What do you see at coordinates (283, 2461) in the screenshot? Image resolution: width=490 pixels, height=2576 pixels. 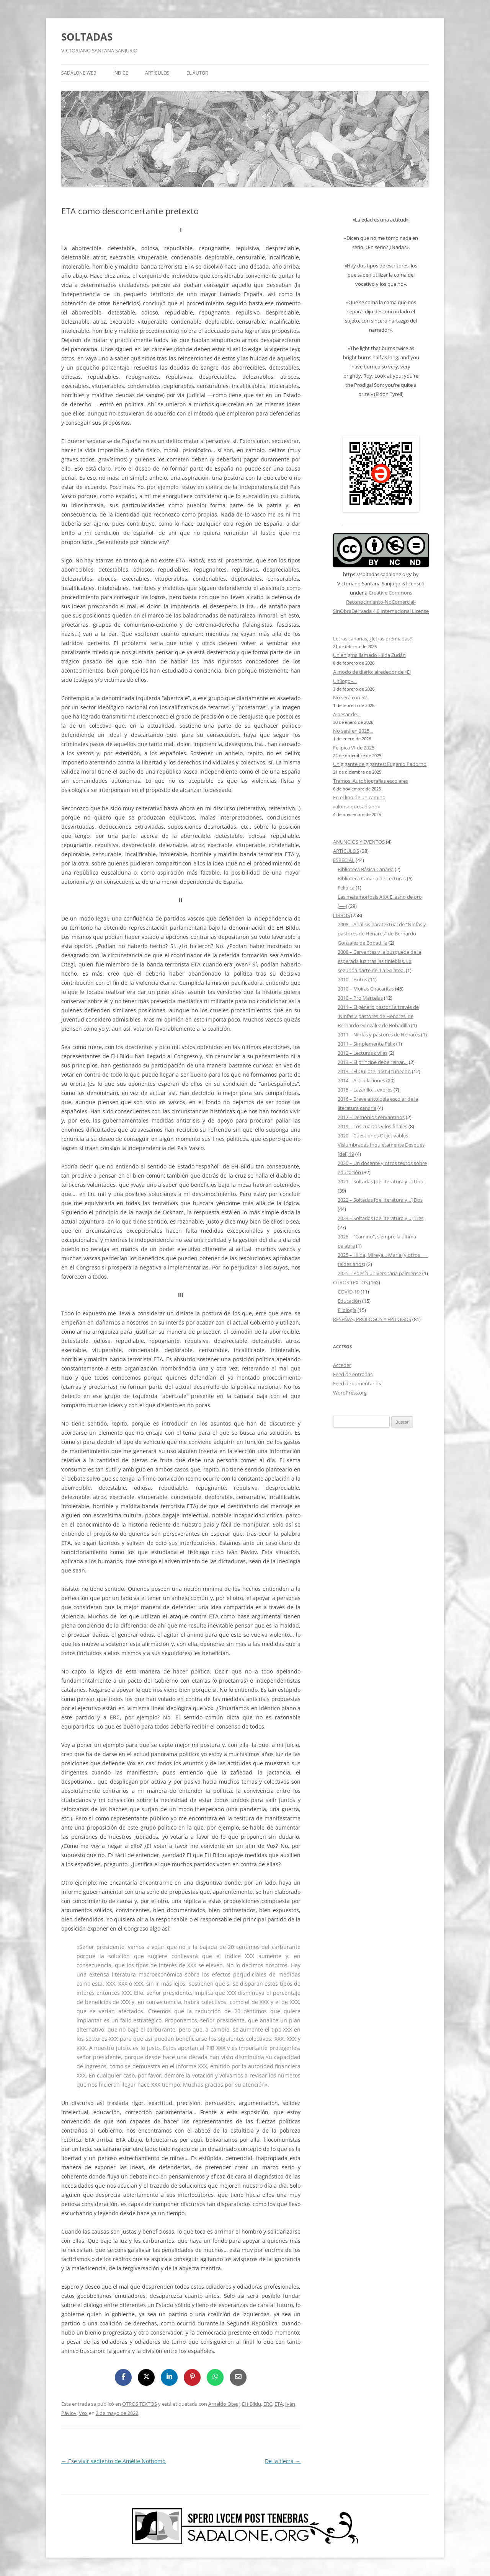 I see `De la tierra` at bounding box center [283, 2461].